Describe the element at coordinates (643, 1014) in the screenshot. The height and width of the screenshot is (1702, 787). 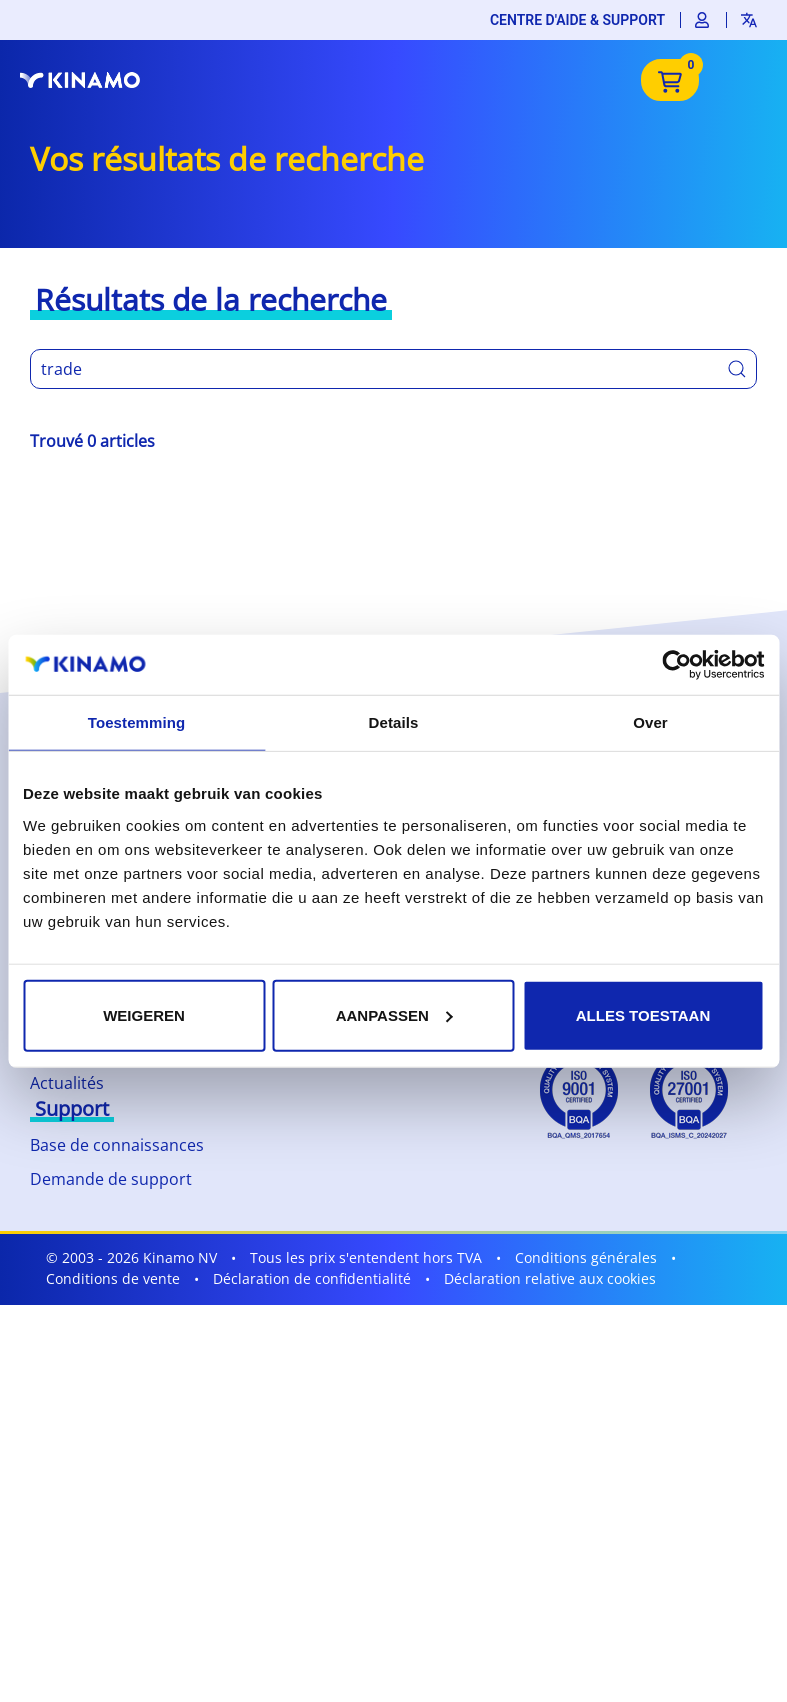
I see `Alles toestaan` at that location.